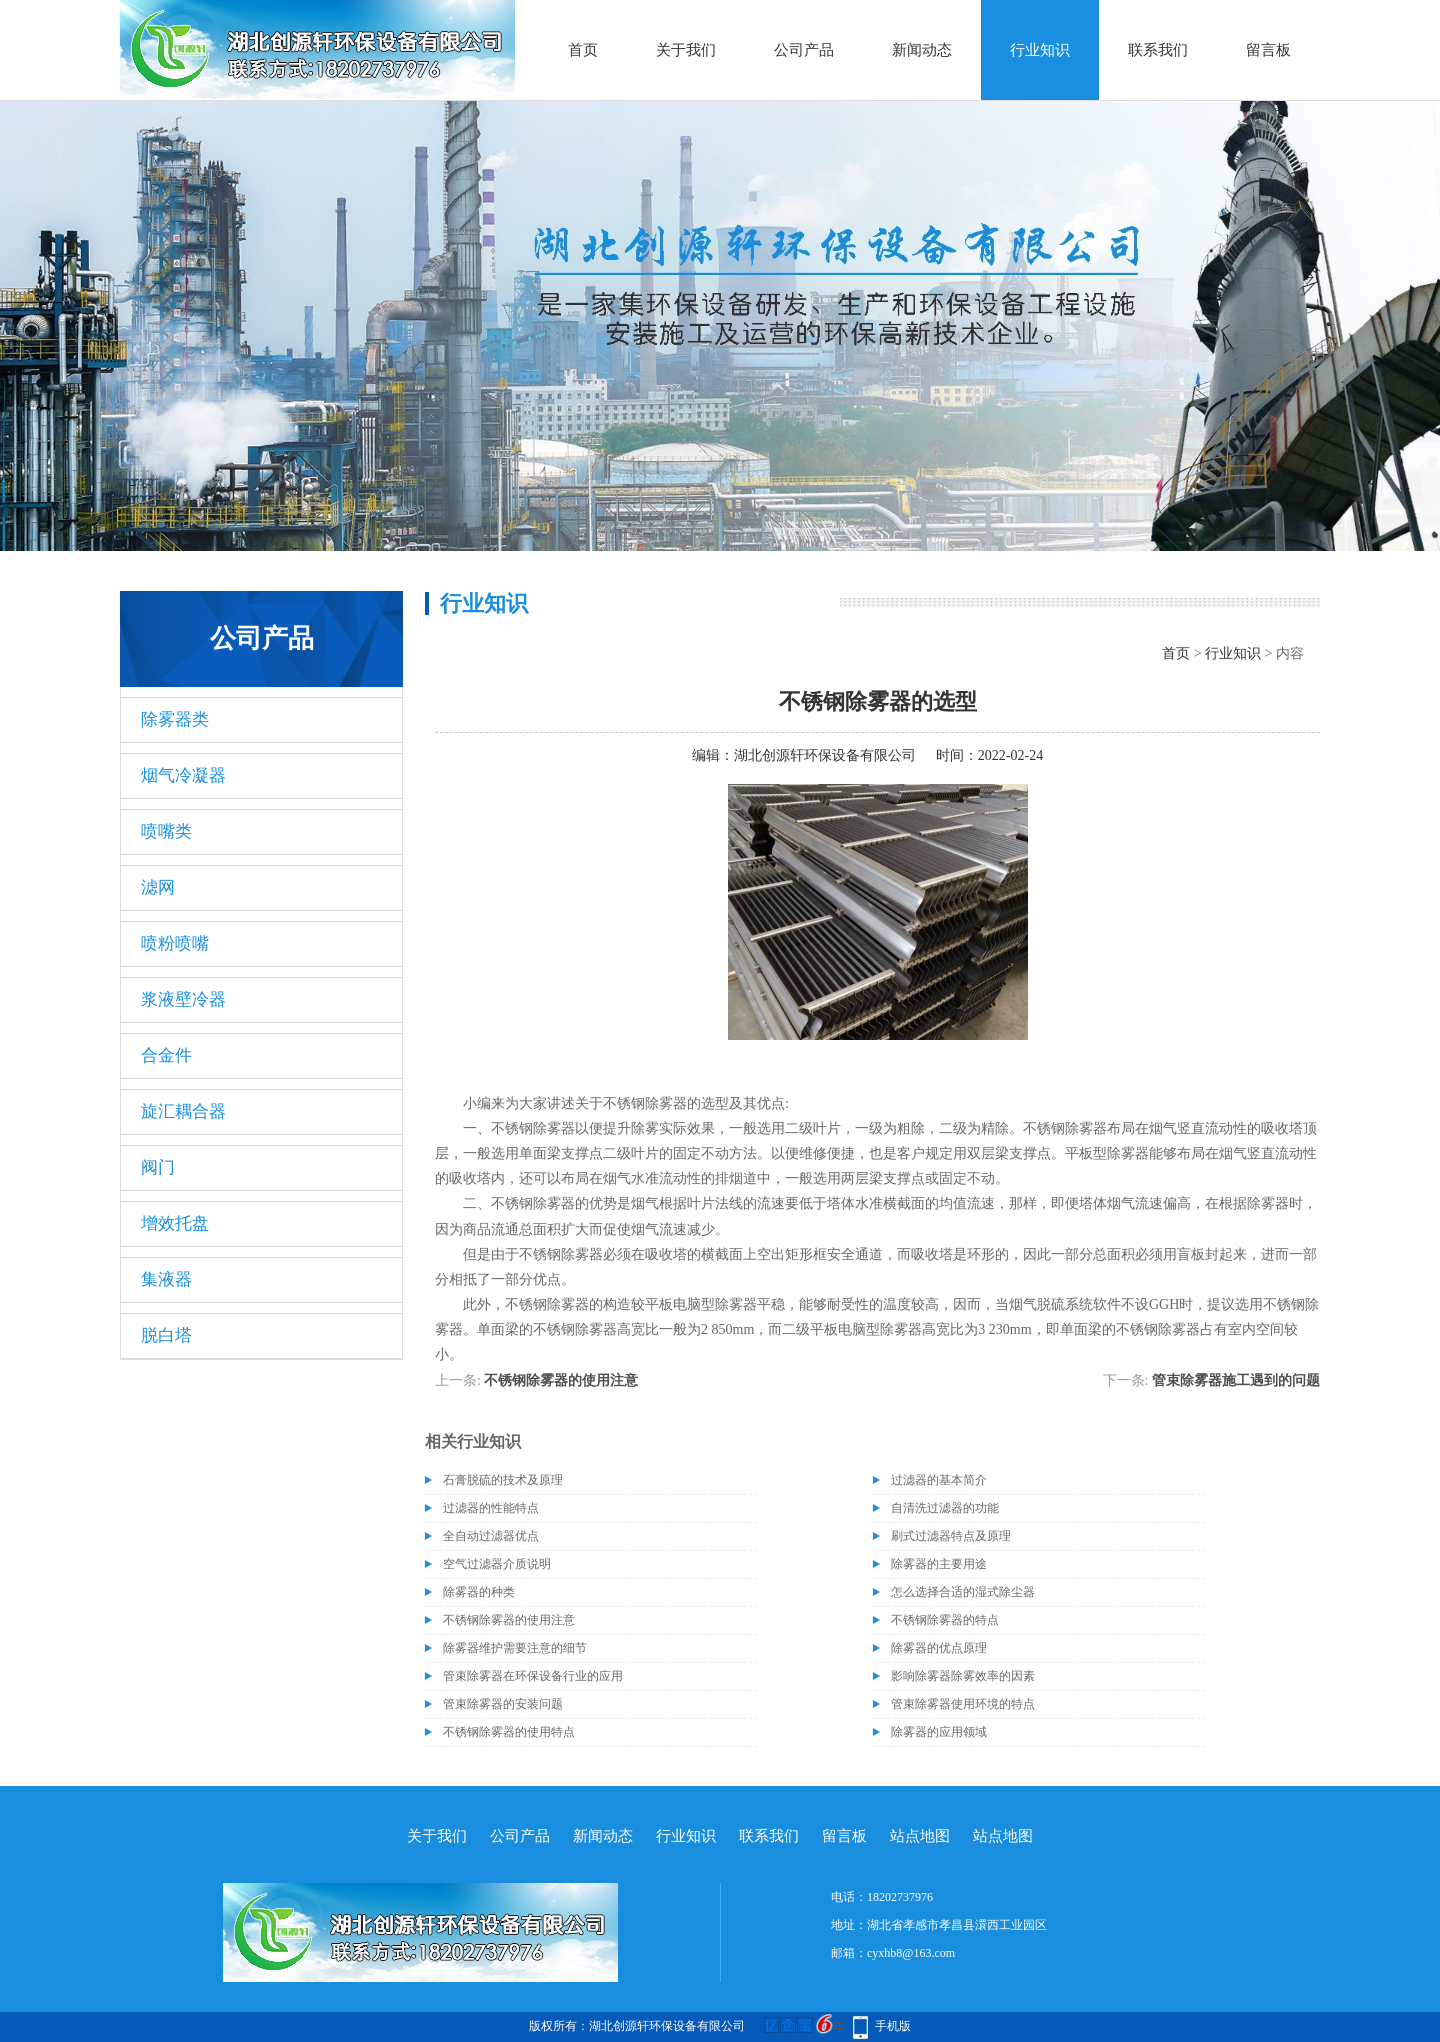  I want to click on 不锈钢除雾器的使用注意, so click(561, 1380).